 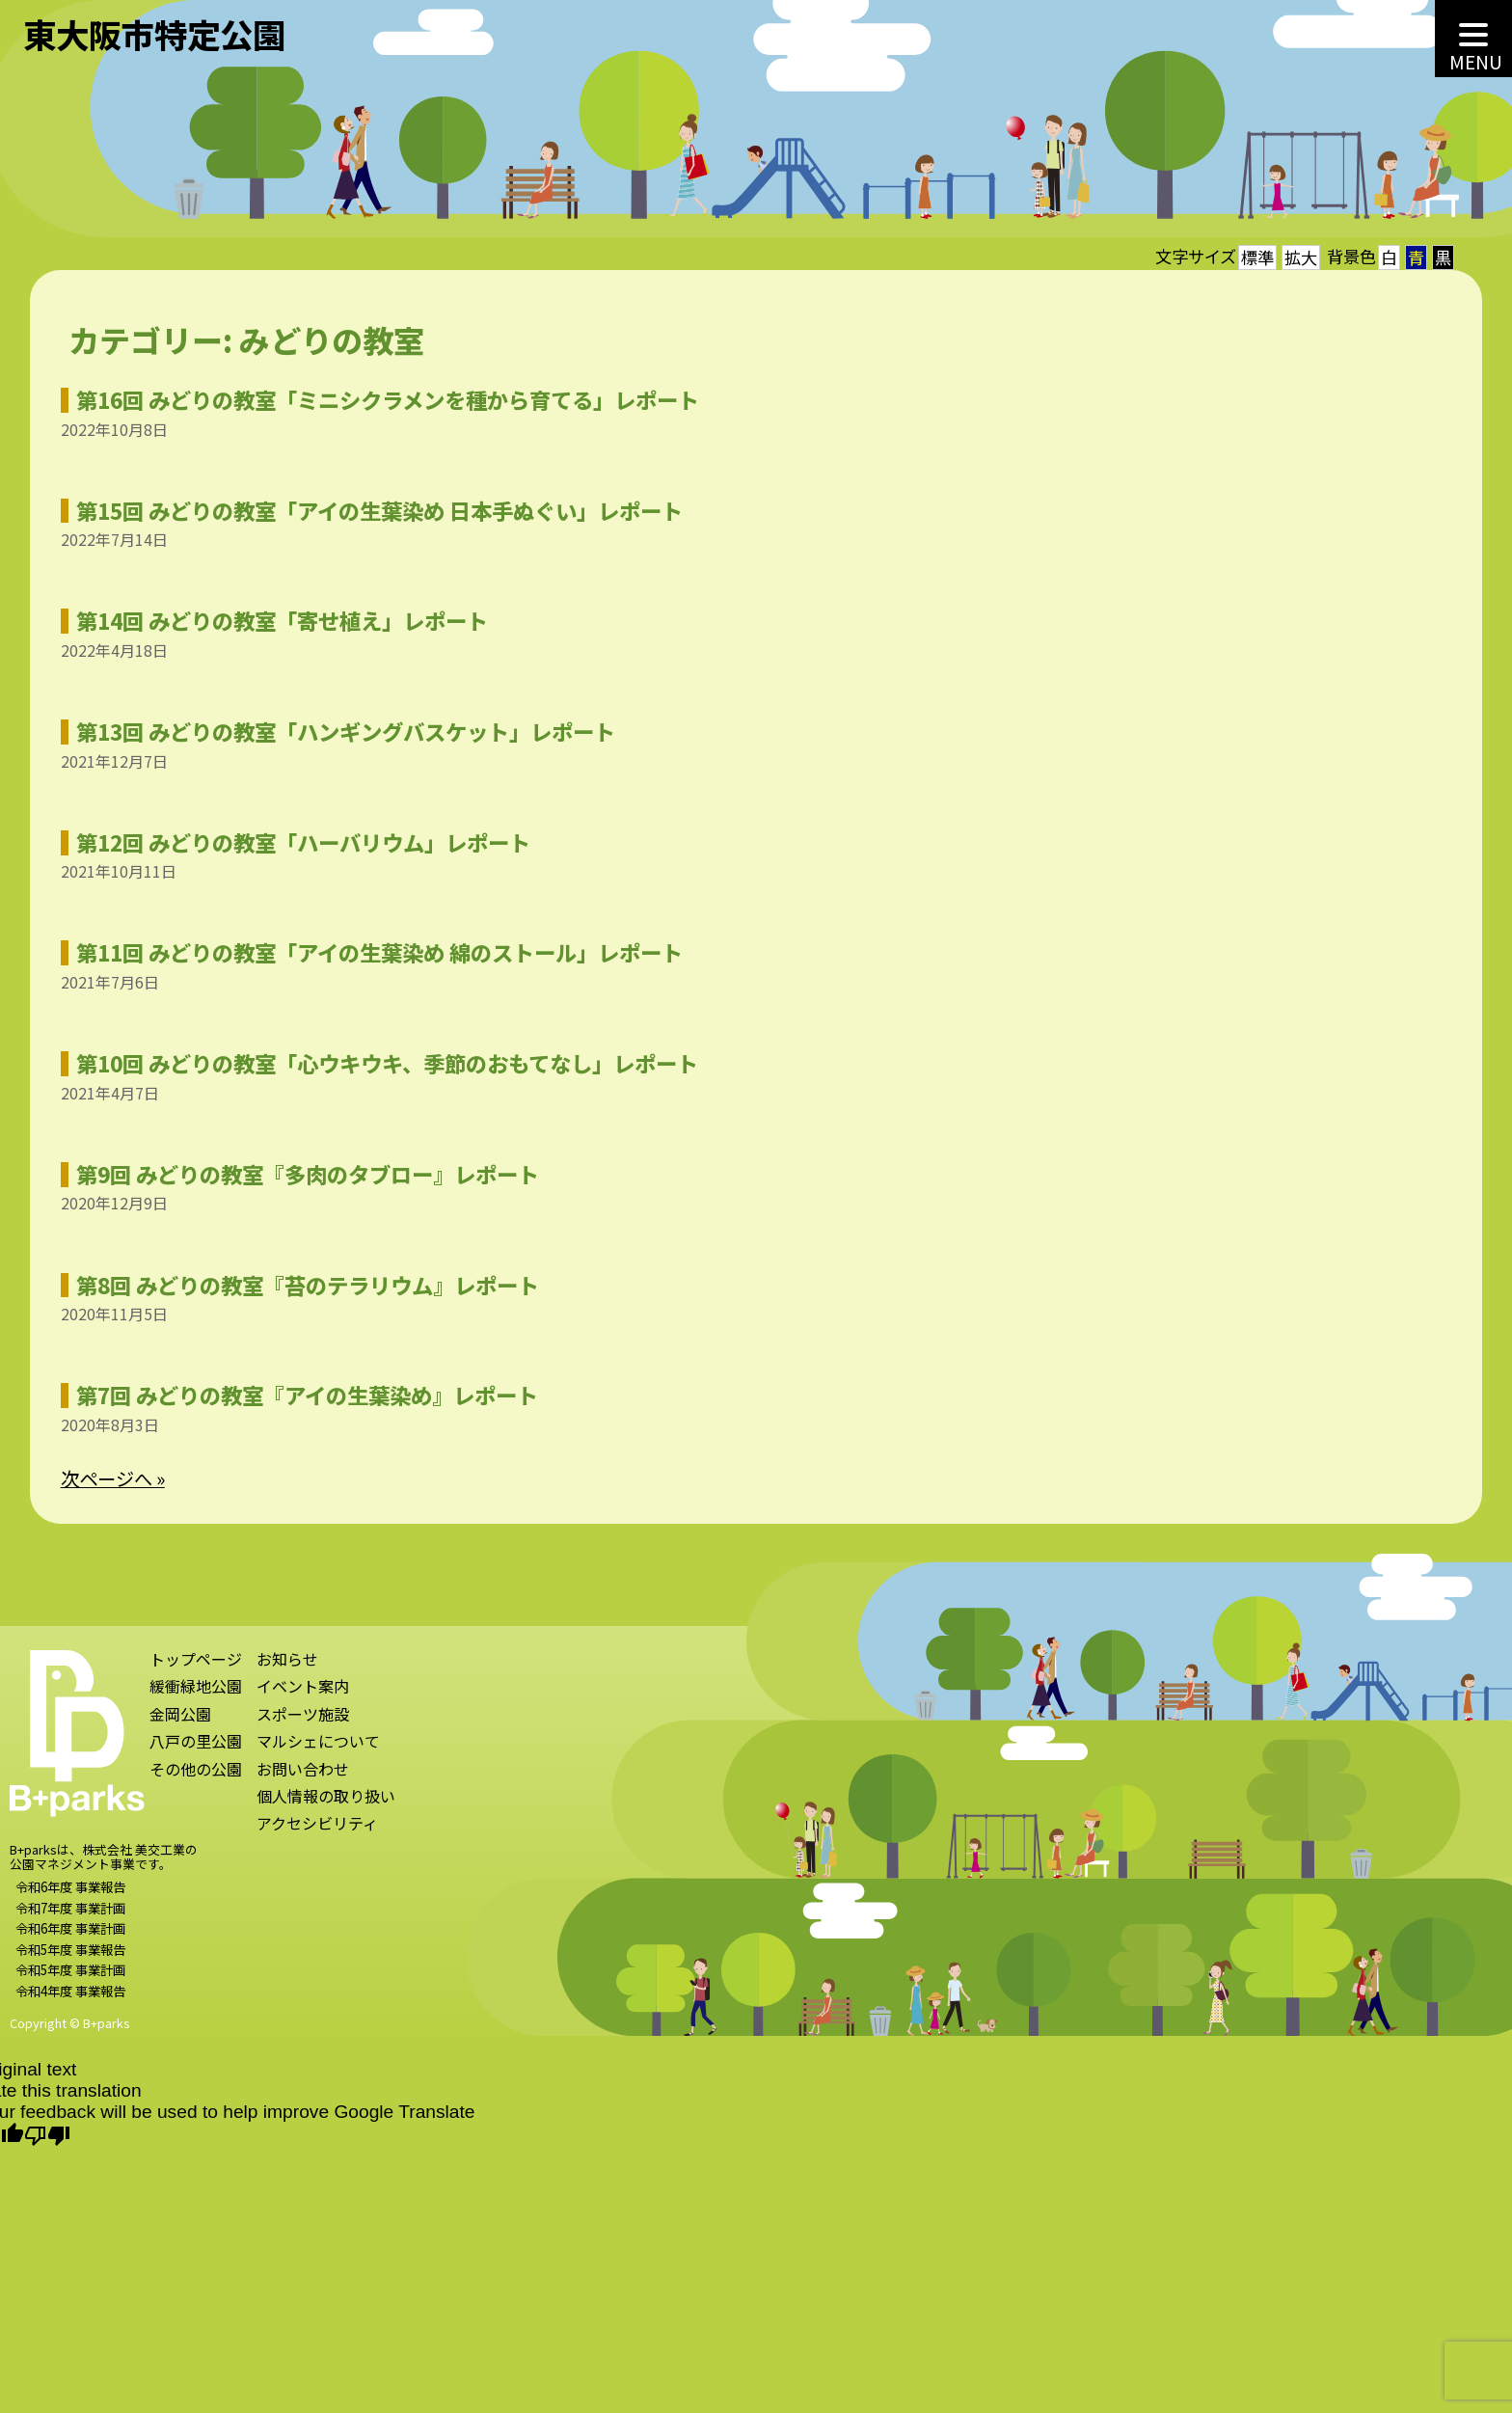 What do you see at coordinates (100, 1478) in the screenshot?
I see `次ページへ »` at bounding box center [100, 1478].